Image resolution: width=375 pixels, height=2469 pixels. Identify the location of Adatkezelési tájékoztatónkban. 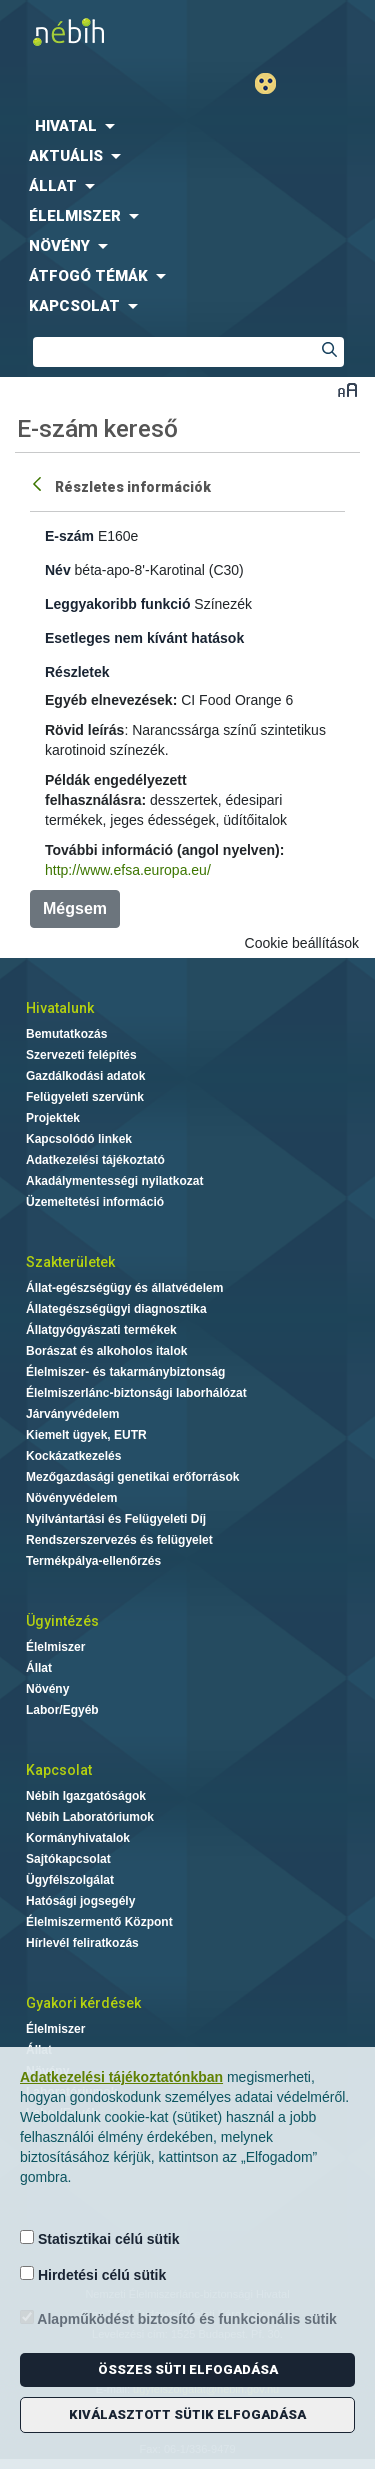
(121, 2077).